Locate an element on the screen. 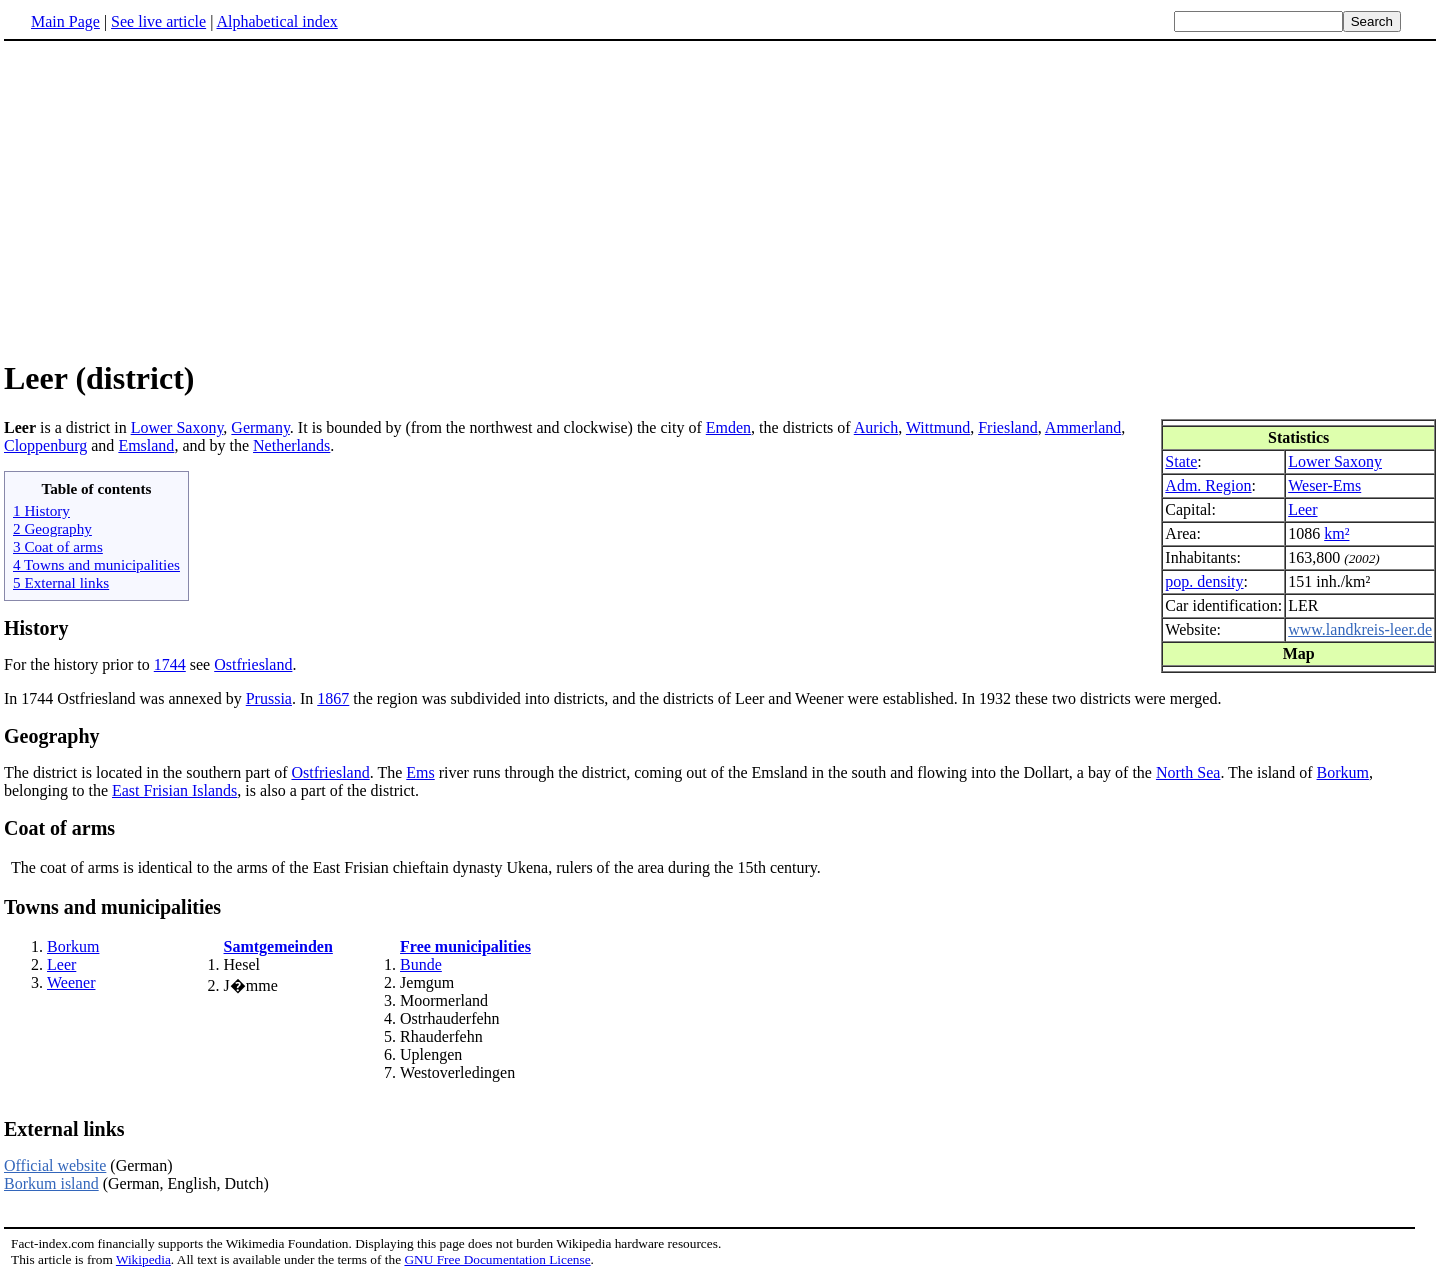 This screenshot has width=1440, height=1279. Towns and municipalities is located at coordinates (112, 907).